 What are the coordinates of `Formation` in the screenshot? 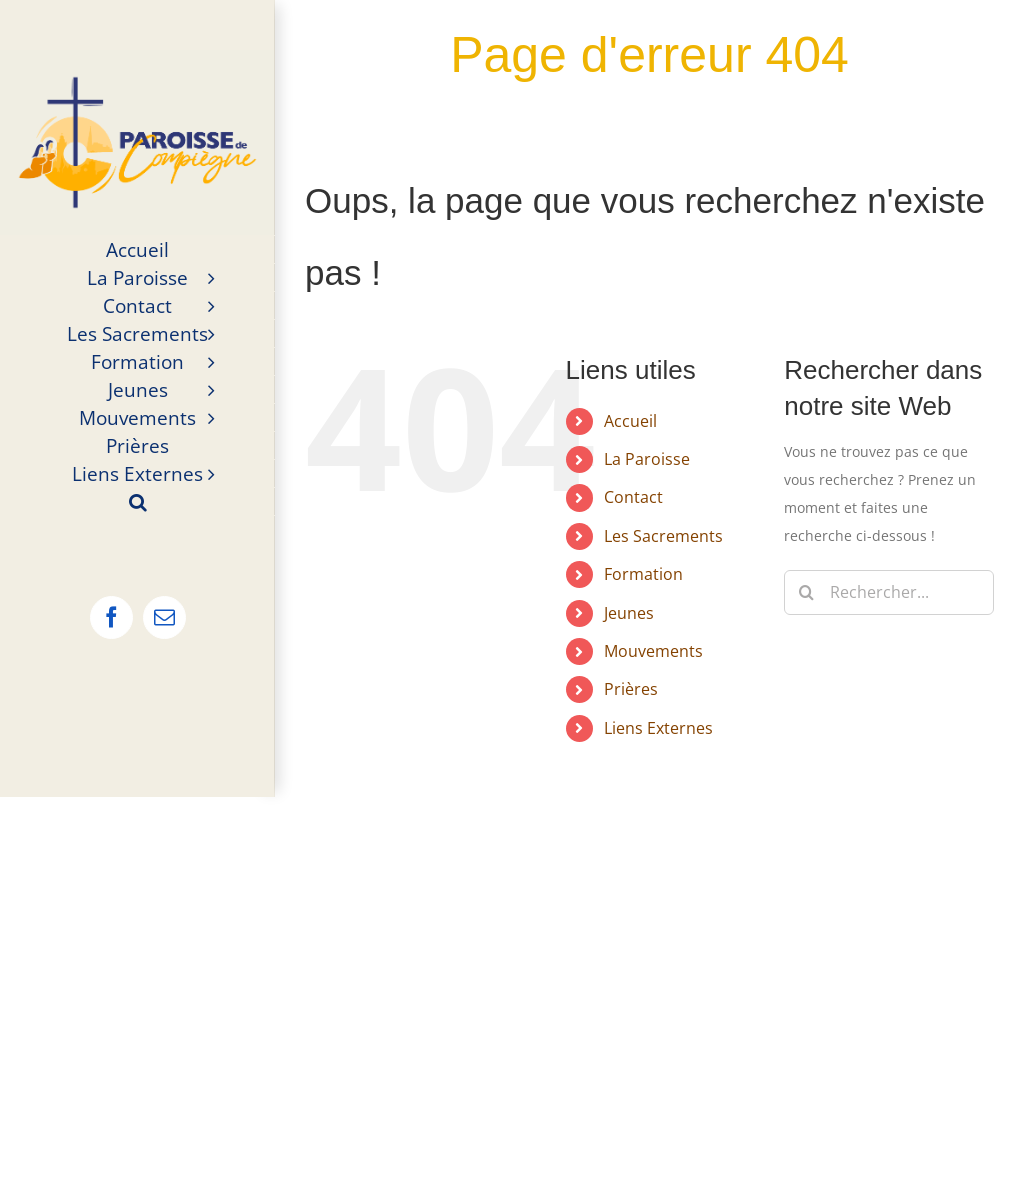 It's located at (643, 574).